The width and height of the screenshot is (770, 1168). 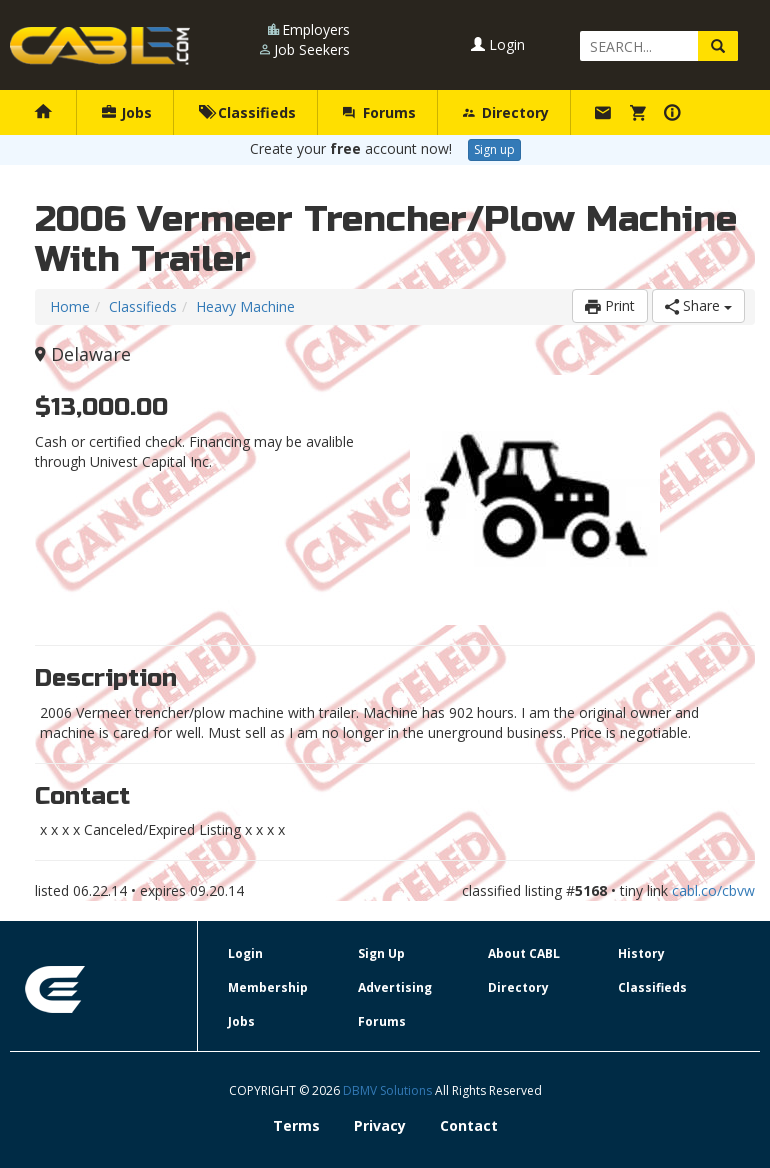 I want to click on Forums, so click(x=379, y=112).